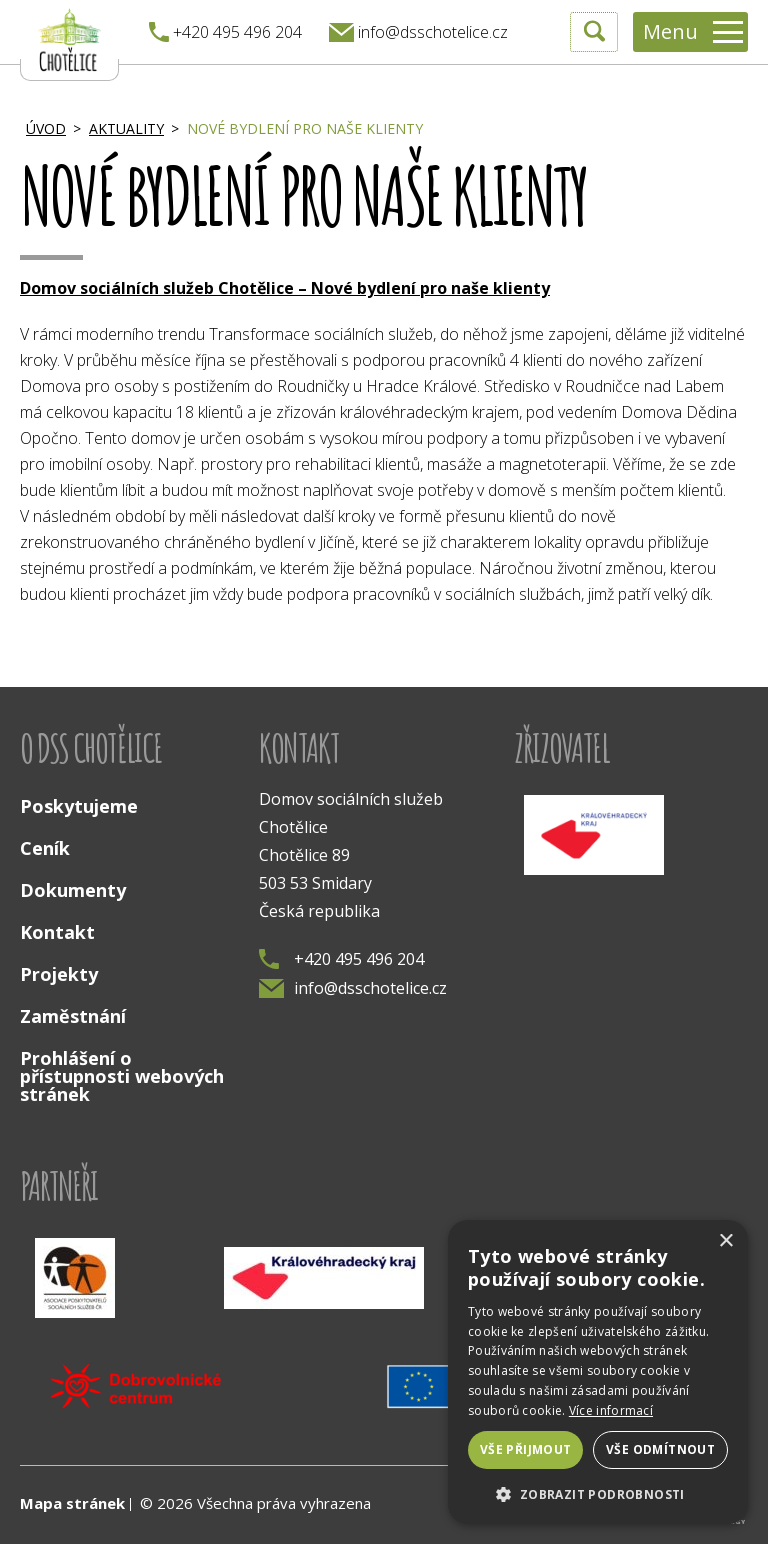 The width and height of the screenshot is (768, 1544). I want to click on Ceník, so click(45, 848).